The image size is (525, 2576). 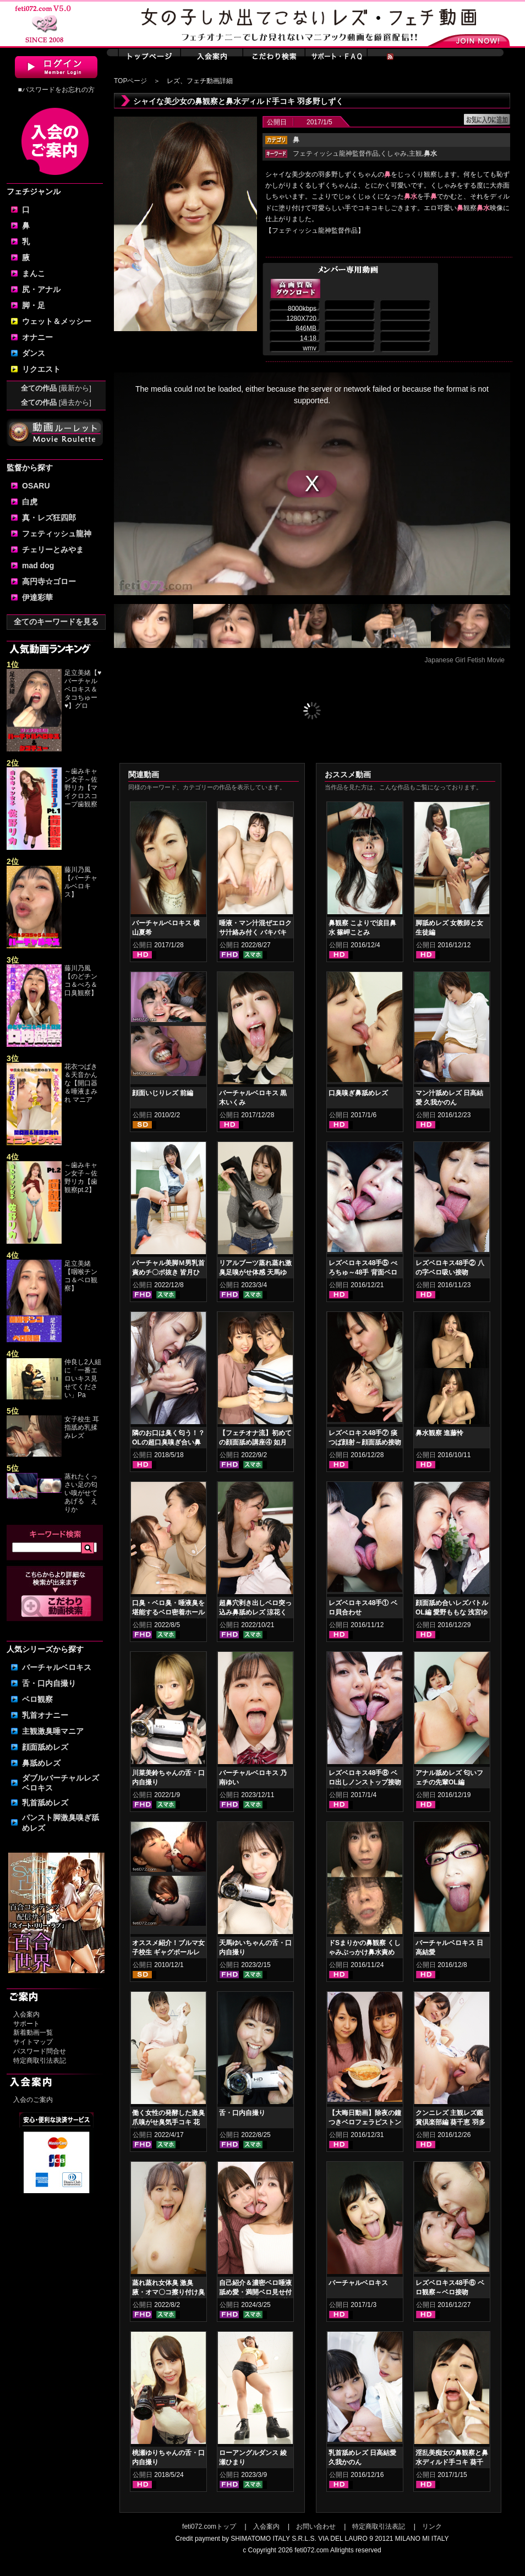 What do you see at coordinates (39, 2060) in the screenshot?
I see `特定商取引法表記` at bounding box center [39, 2060].